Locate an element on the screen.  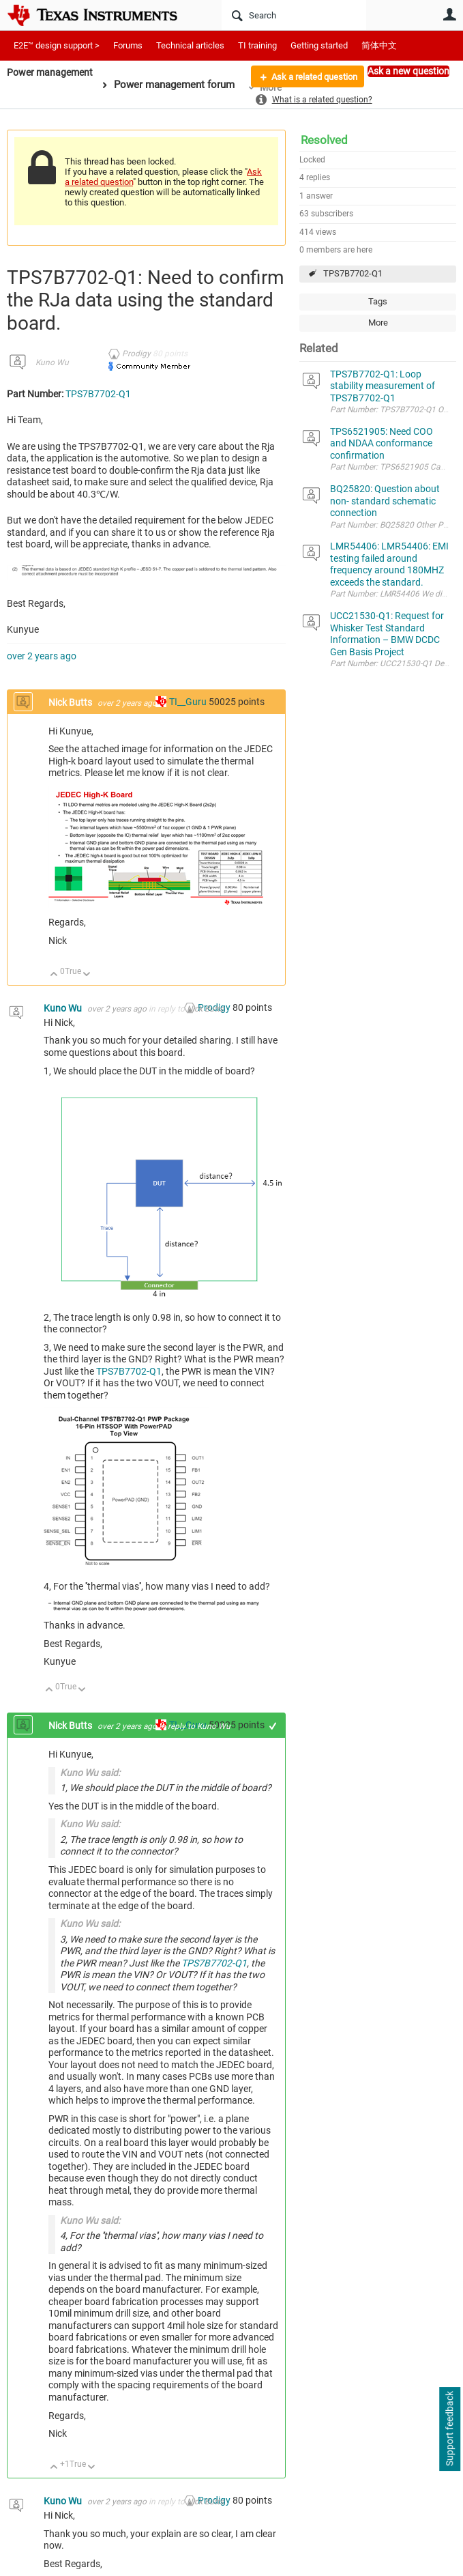
Nick Butts is located at coordinates (71, 702).